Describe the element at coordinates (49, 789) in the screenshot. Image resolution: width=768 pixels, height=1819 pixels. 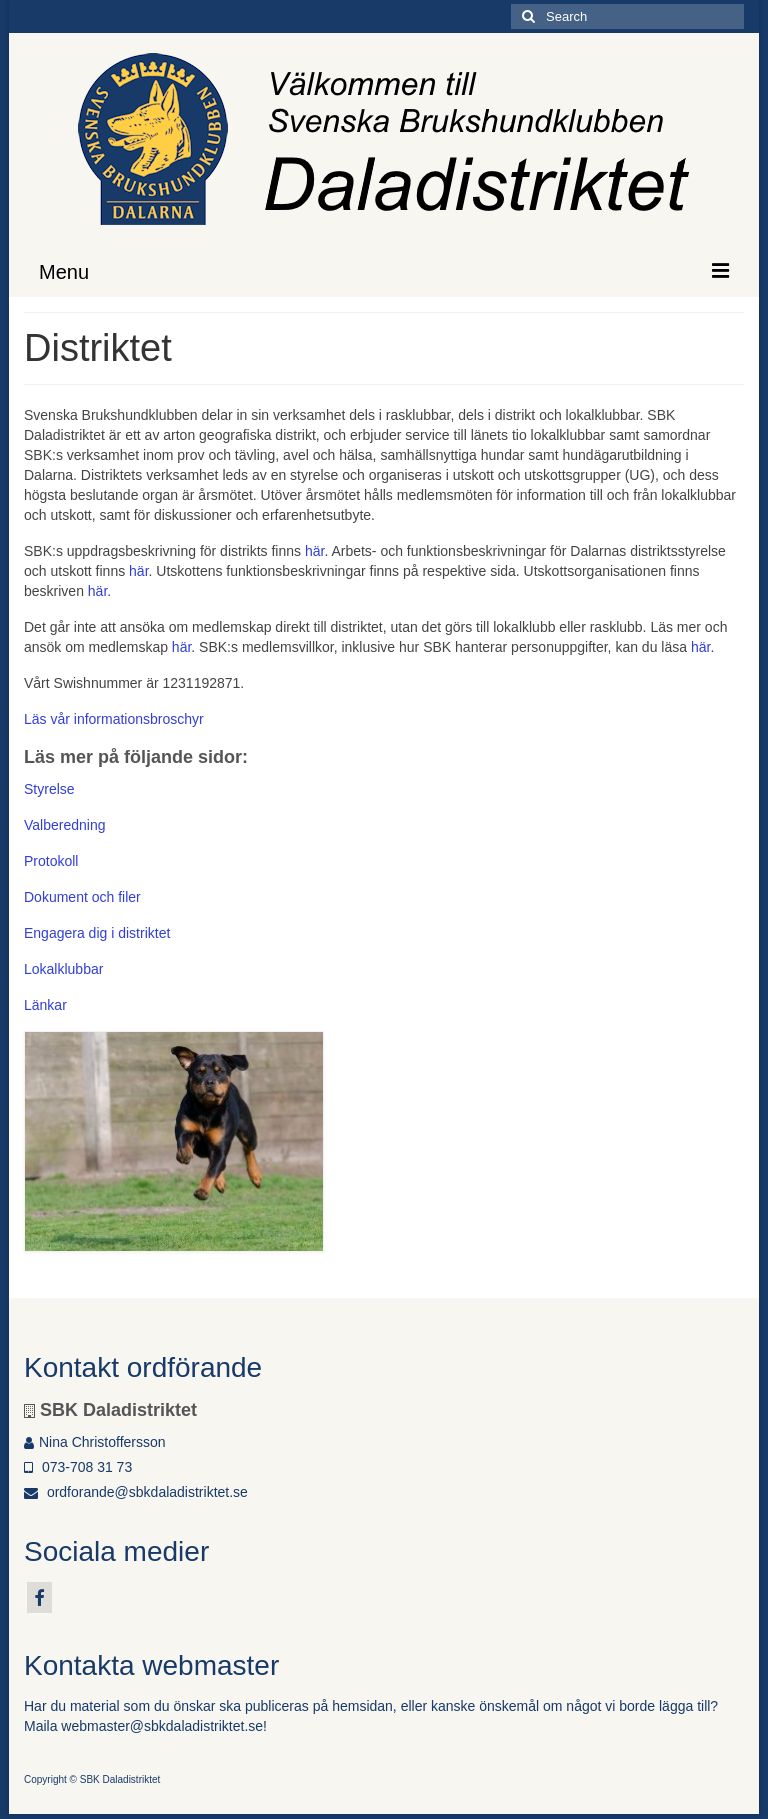
I see `Styrelse` at that location.